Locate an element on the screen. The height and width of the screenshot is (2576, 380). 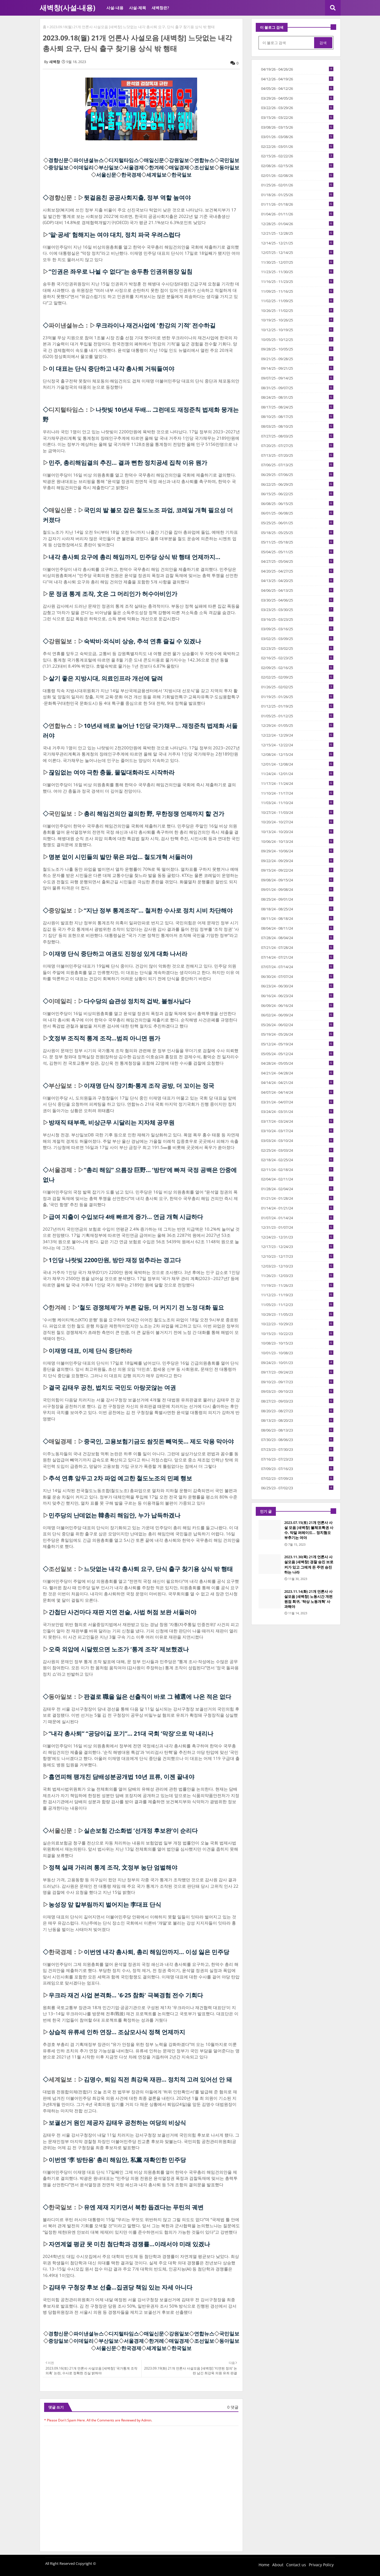
02/01/26 - 02/08/26 is located at coordinates (297, 175).